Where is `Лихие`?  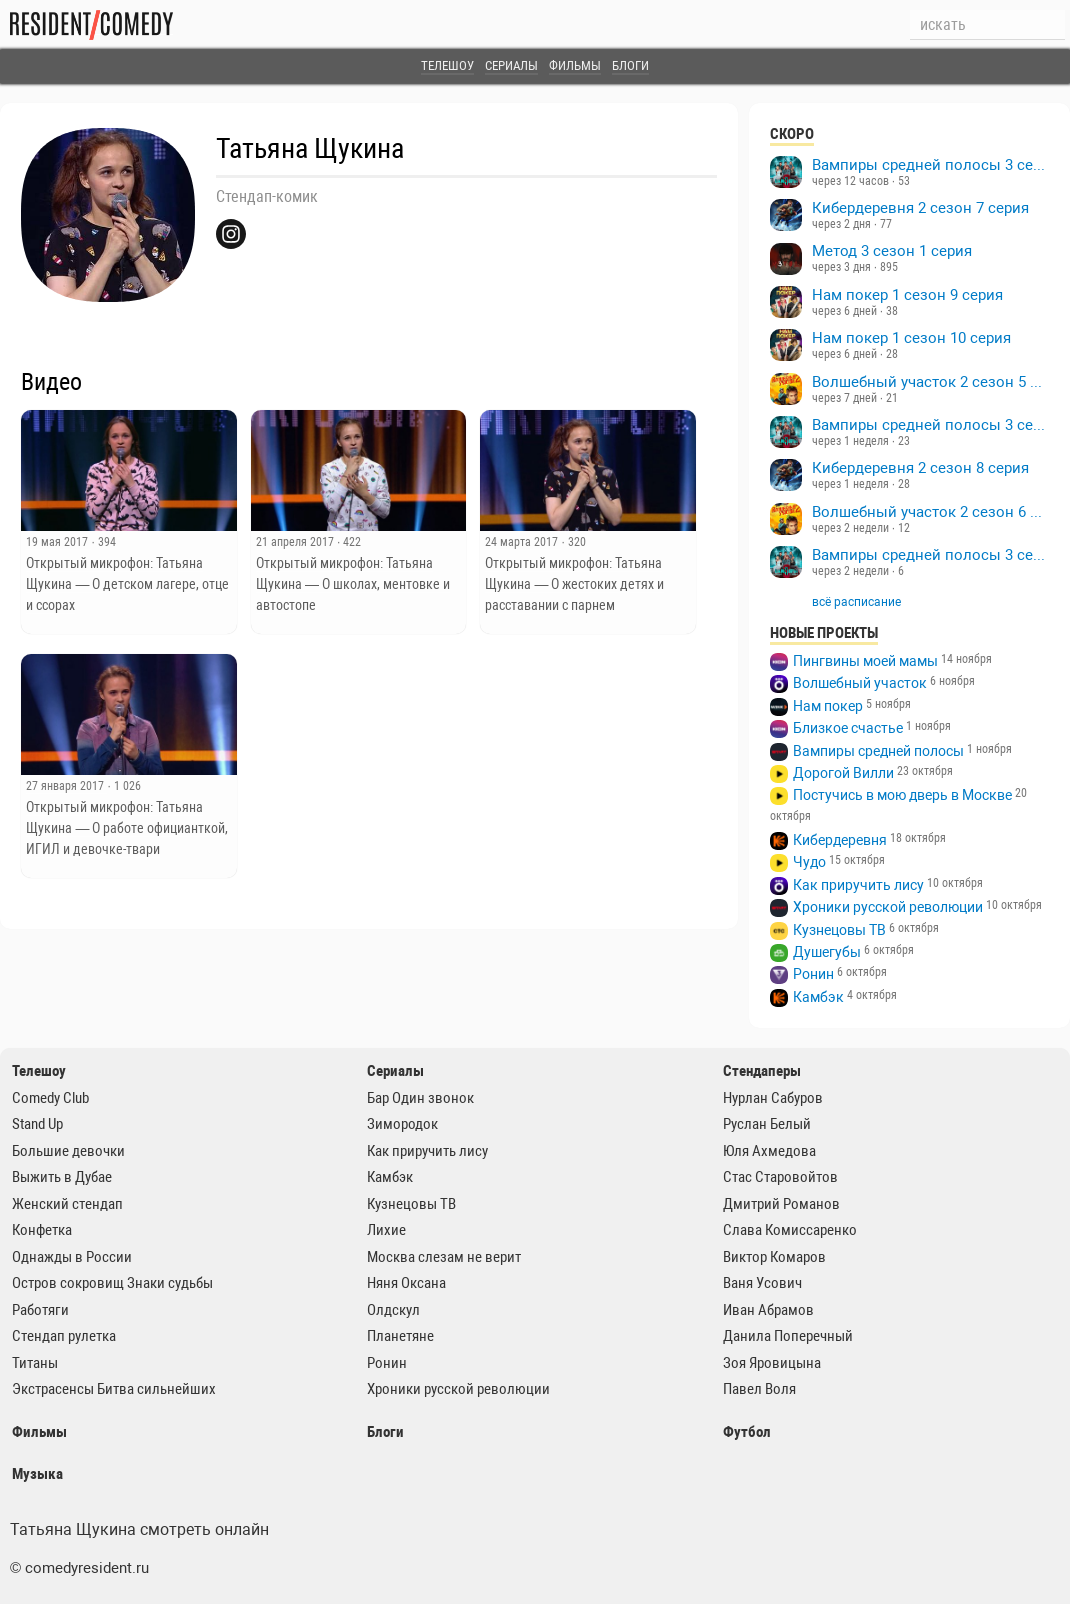
Лихие is located at coordinates (386, 1230).